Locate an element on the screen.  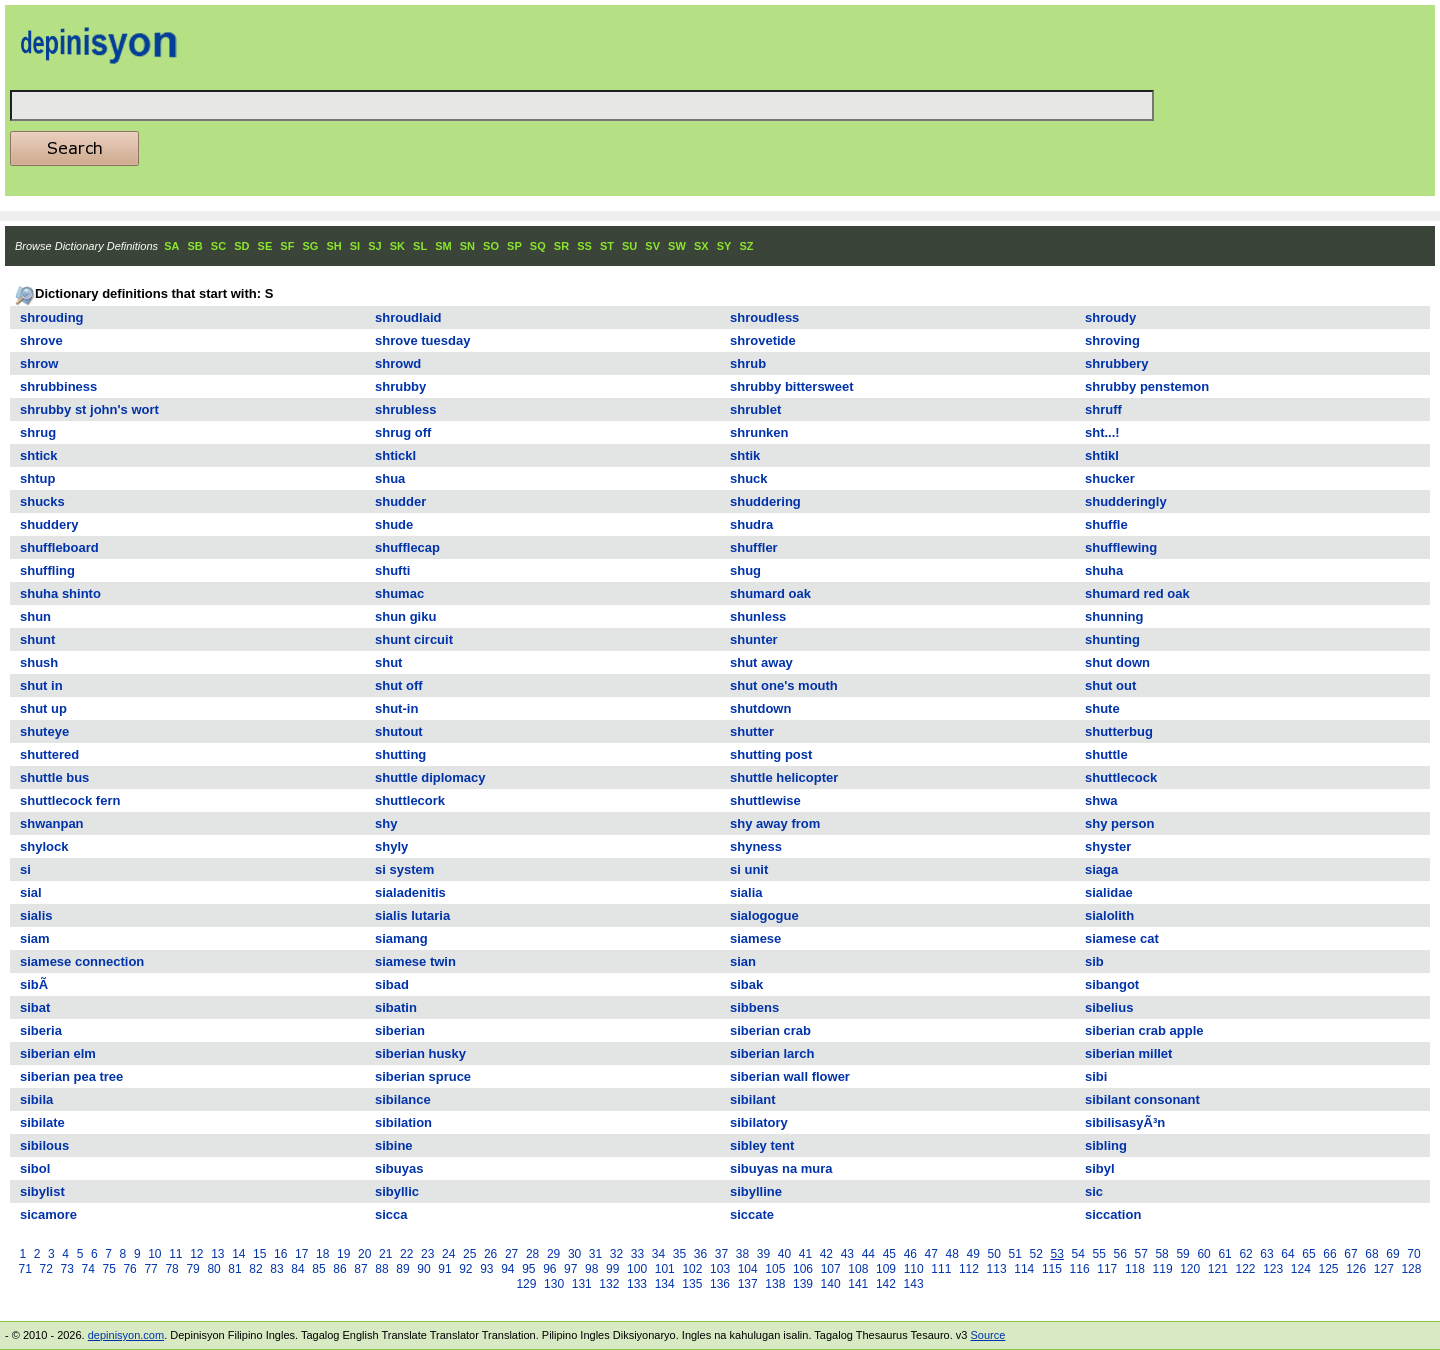
SI is located at coordinates (355, 246).